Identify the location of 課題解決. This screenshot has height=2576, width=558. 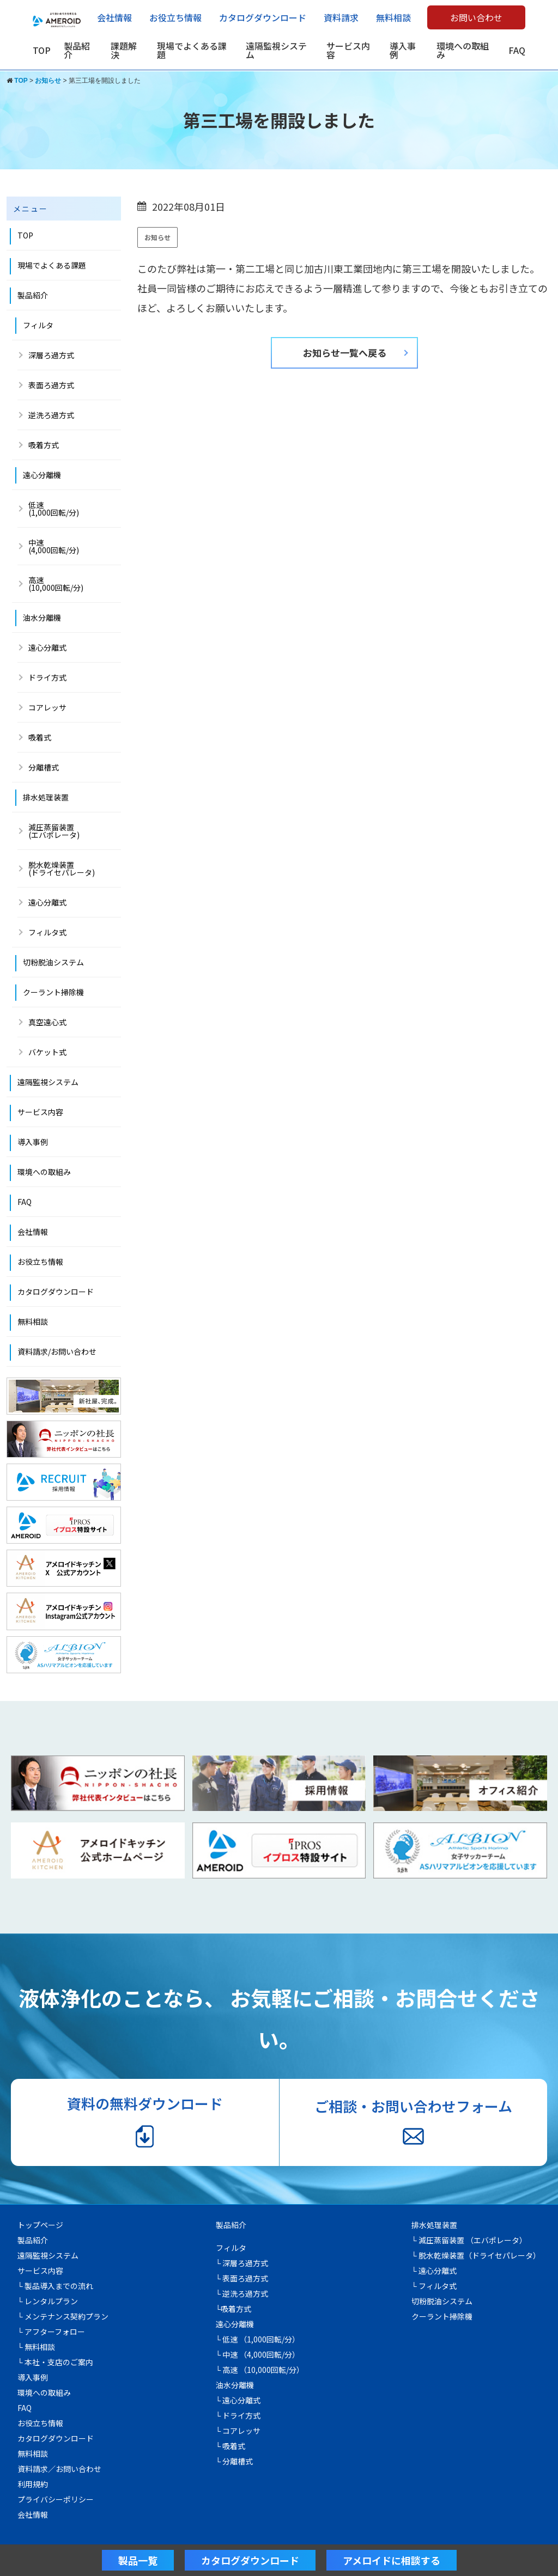
(124, 50).